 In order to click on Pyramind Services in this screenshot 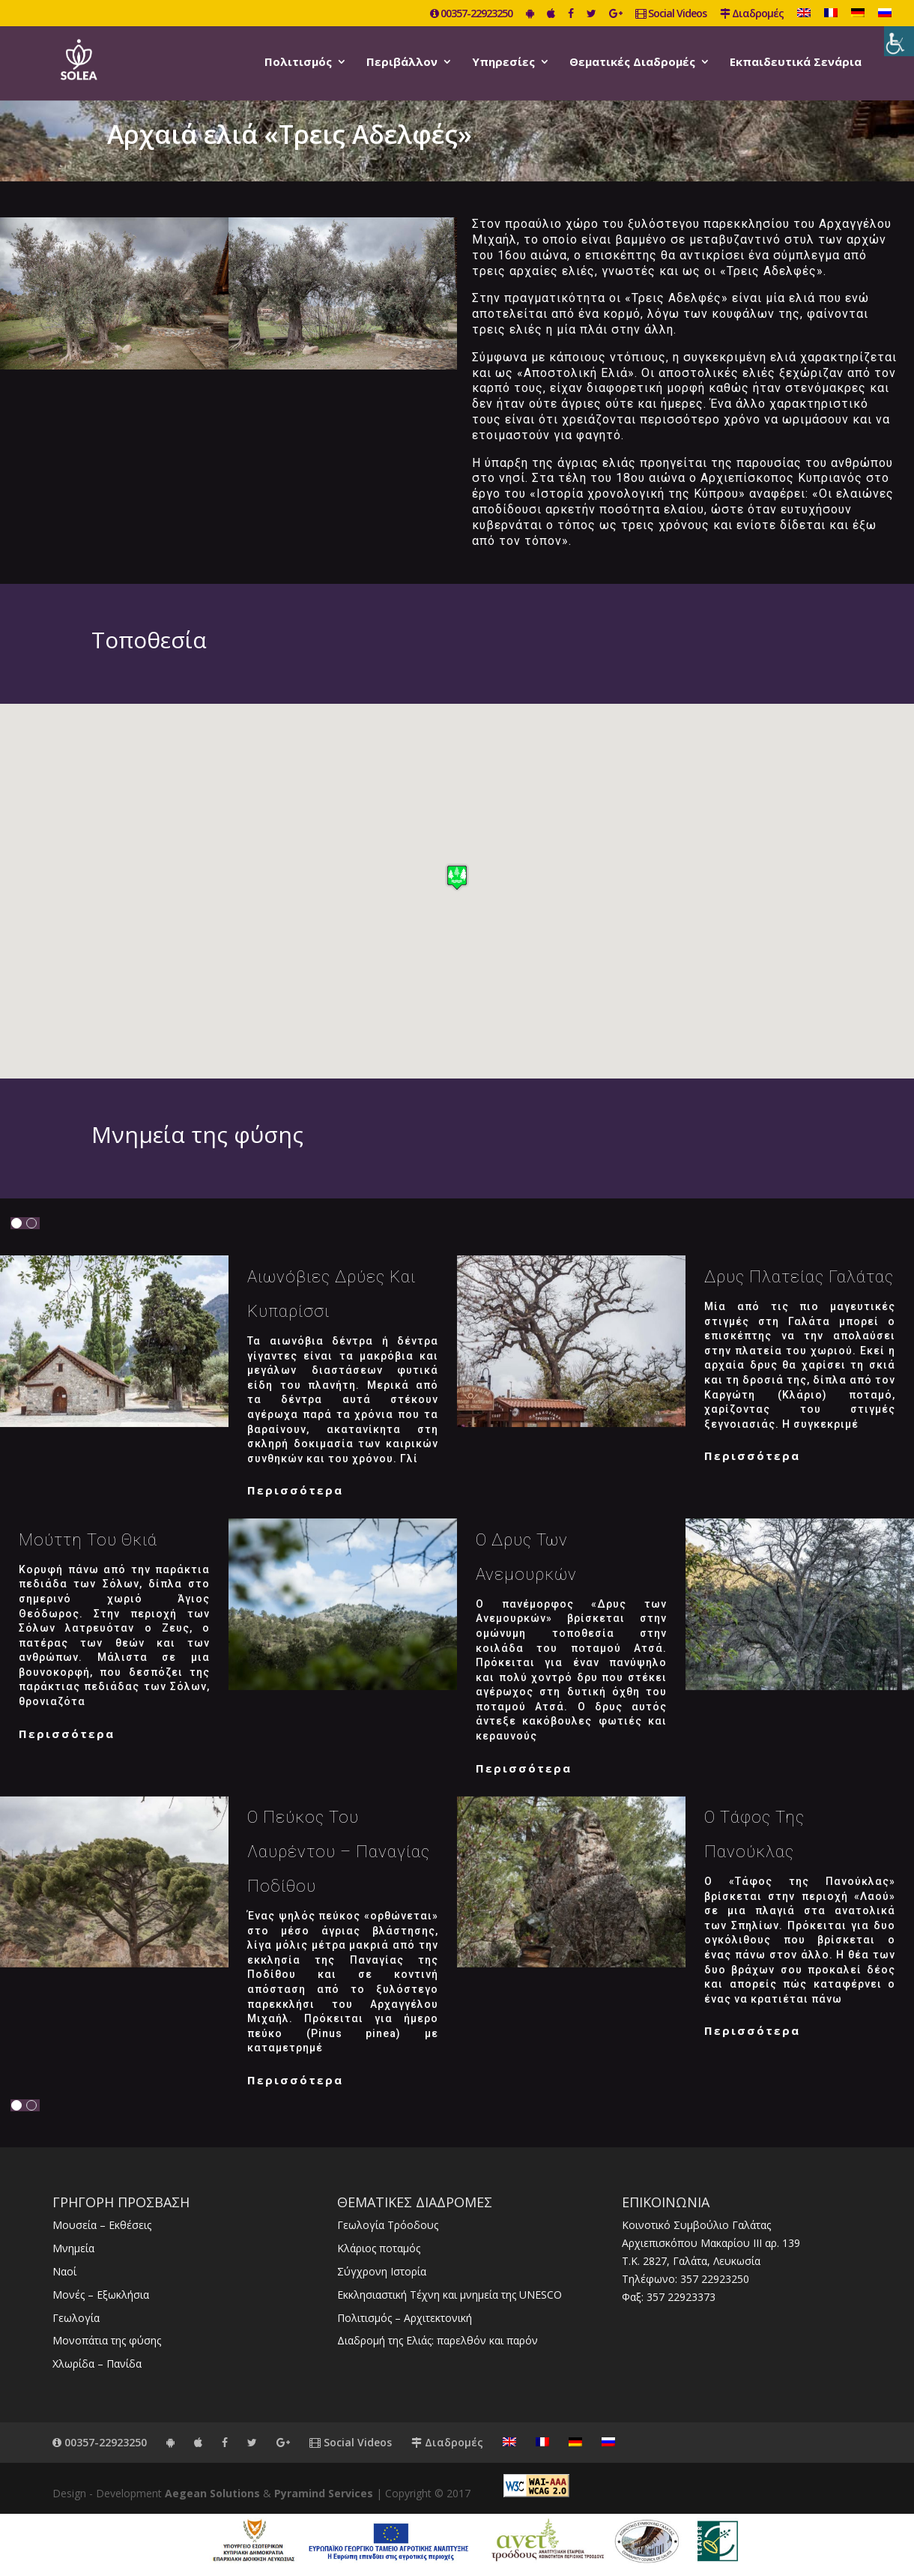, I will do `click(323, 2493)`.